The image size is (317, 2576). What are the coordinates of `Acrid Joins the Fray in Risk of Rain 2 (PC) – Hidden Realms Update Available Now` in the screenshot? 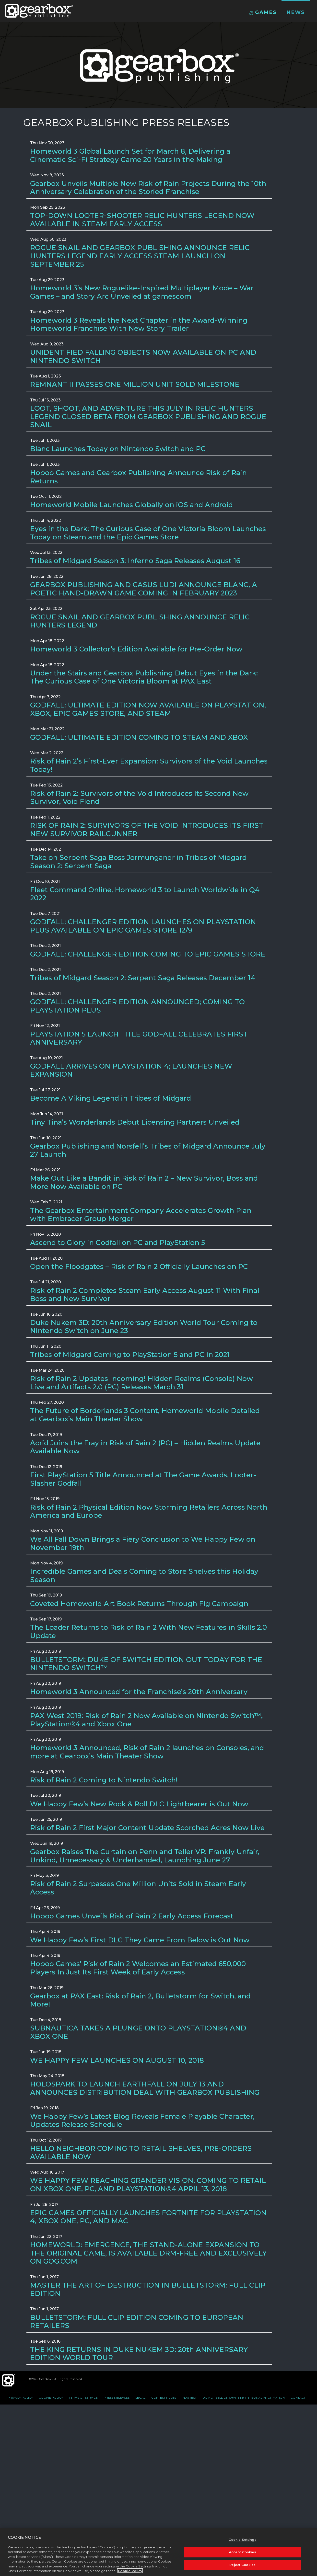 It's located at (145, 1447).